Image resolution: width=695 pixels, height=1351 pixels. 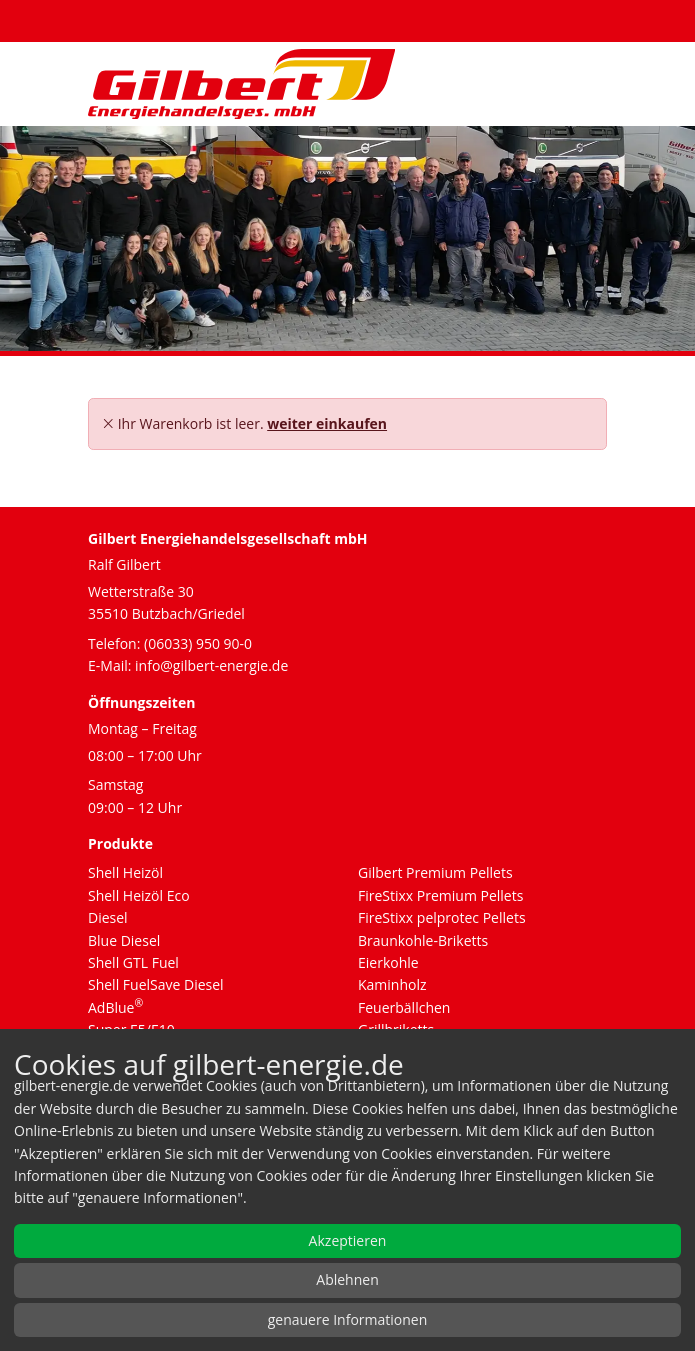 I want to click on Diesel, so click(x=108, y=917).